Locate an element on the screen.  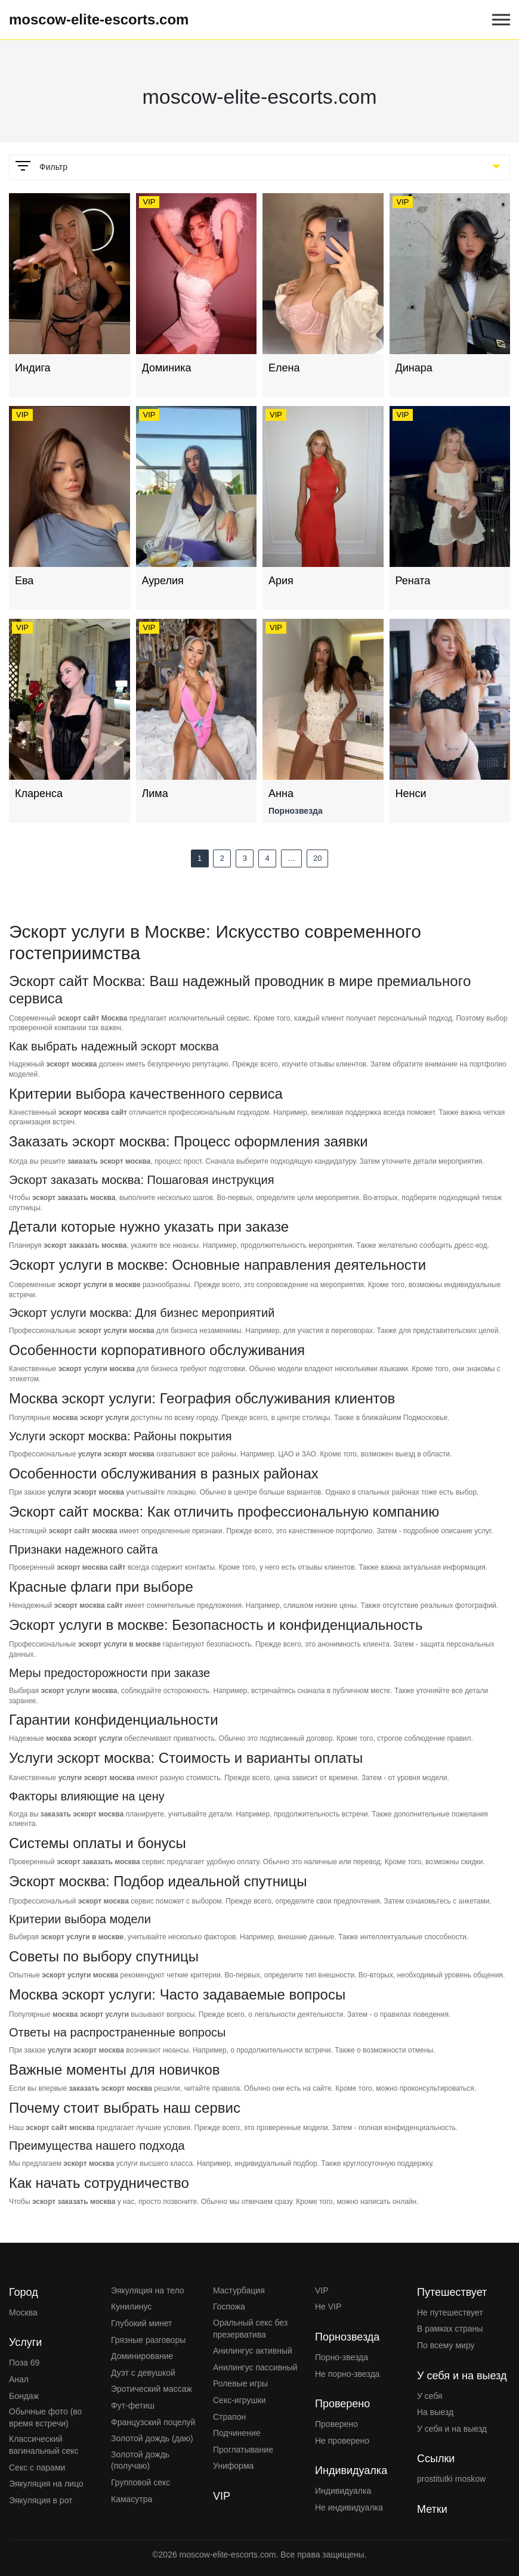
Ролевые игры is located at coordinates (240, 2383).